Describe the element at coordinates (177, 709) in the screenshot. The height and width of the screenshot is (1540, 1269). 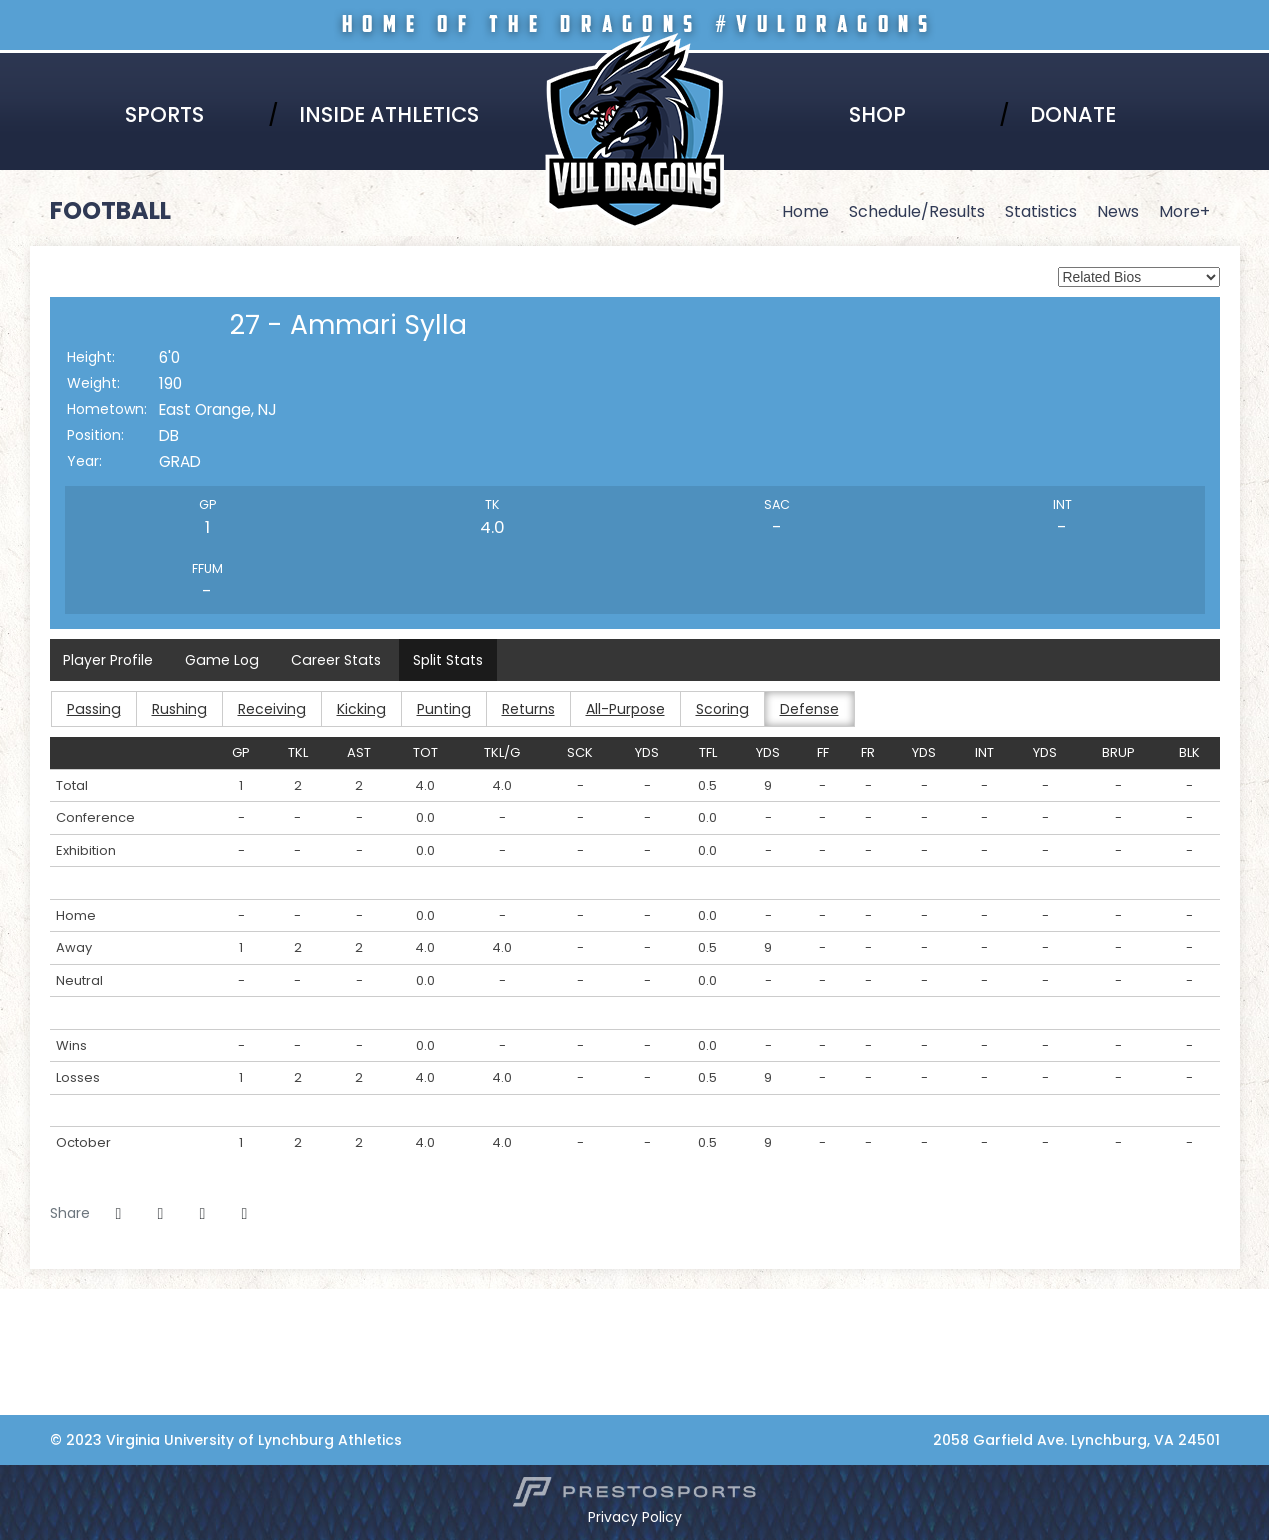
I see `Rushing [button]` at that location.